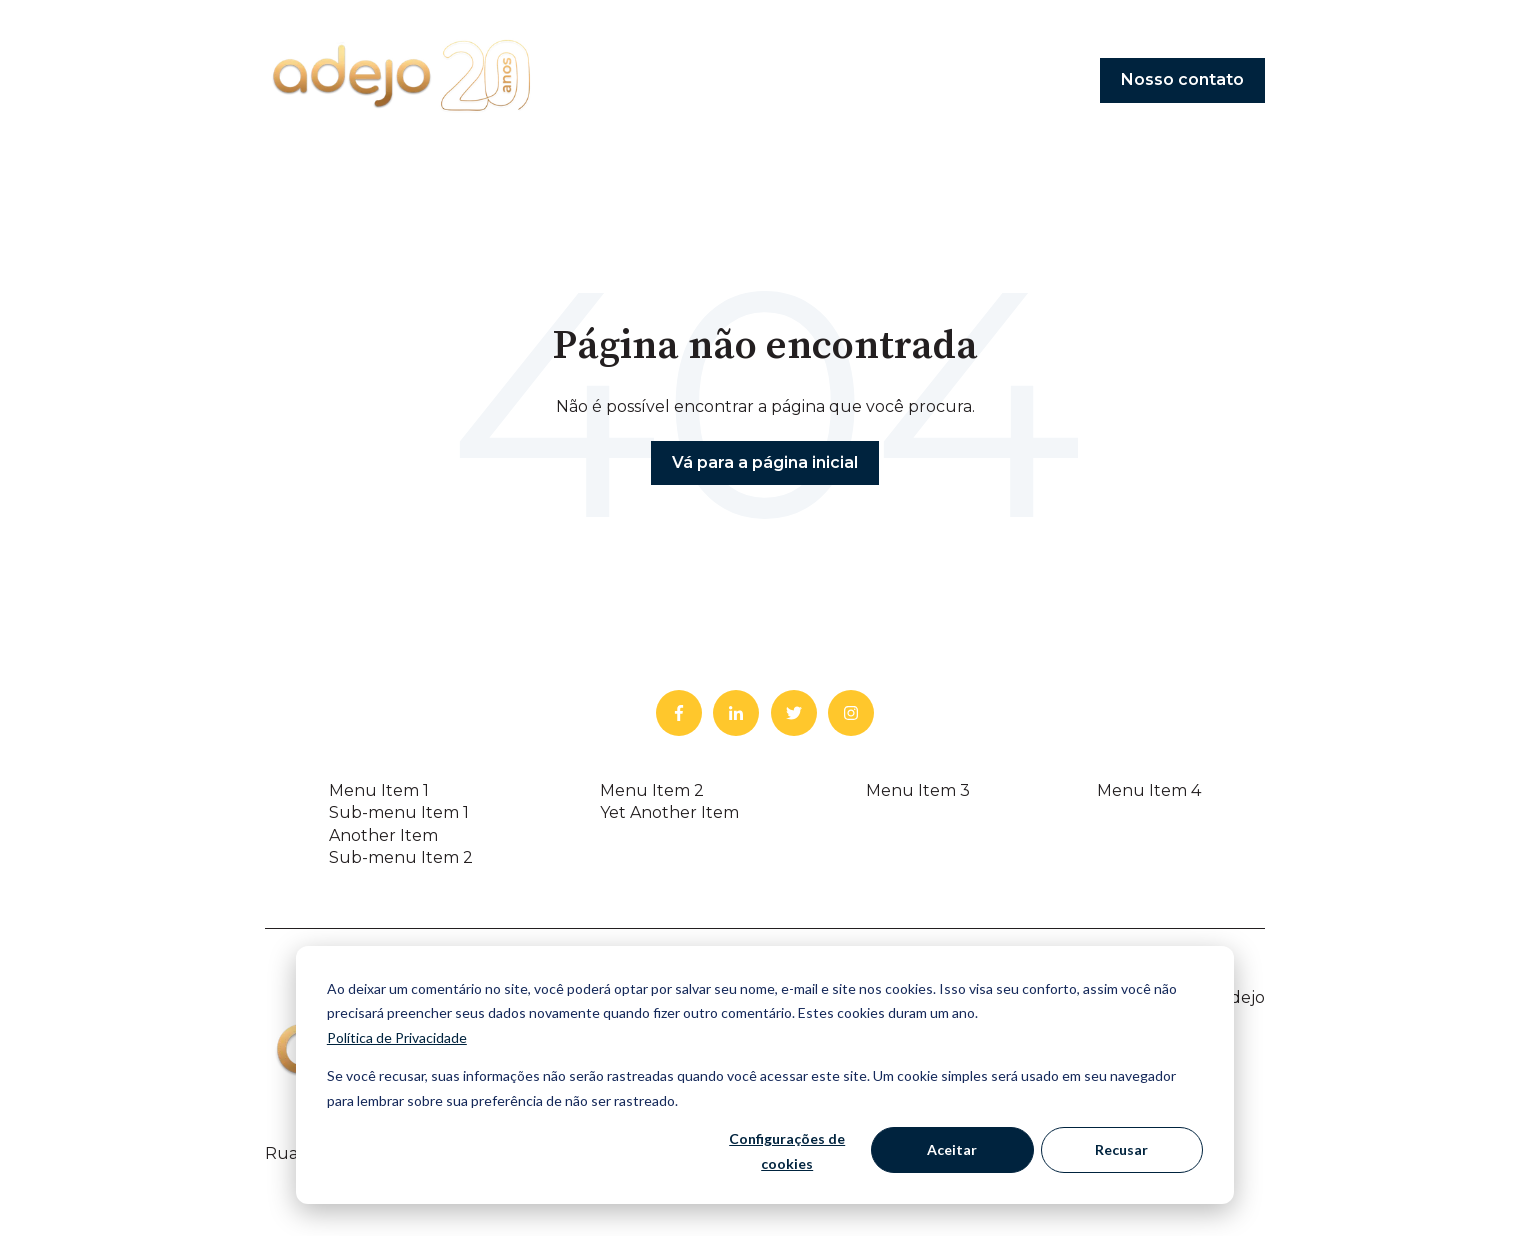 The height and width of the screenshot is (1236, 1530). I want to click on Yet Another Item, so click(669, 812).